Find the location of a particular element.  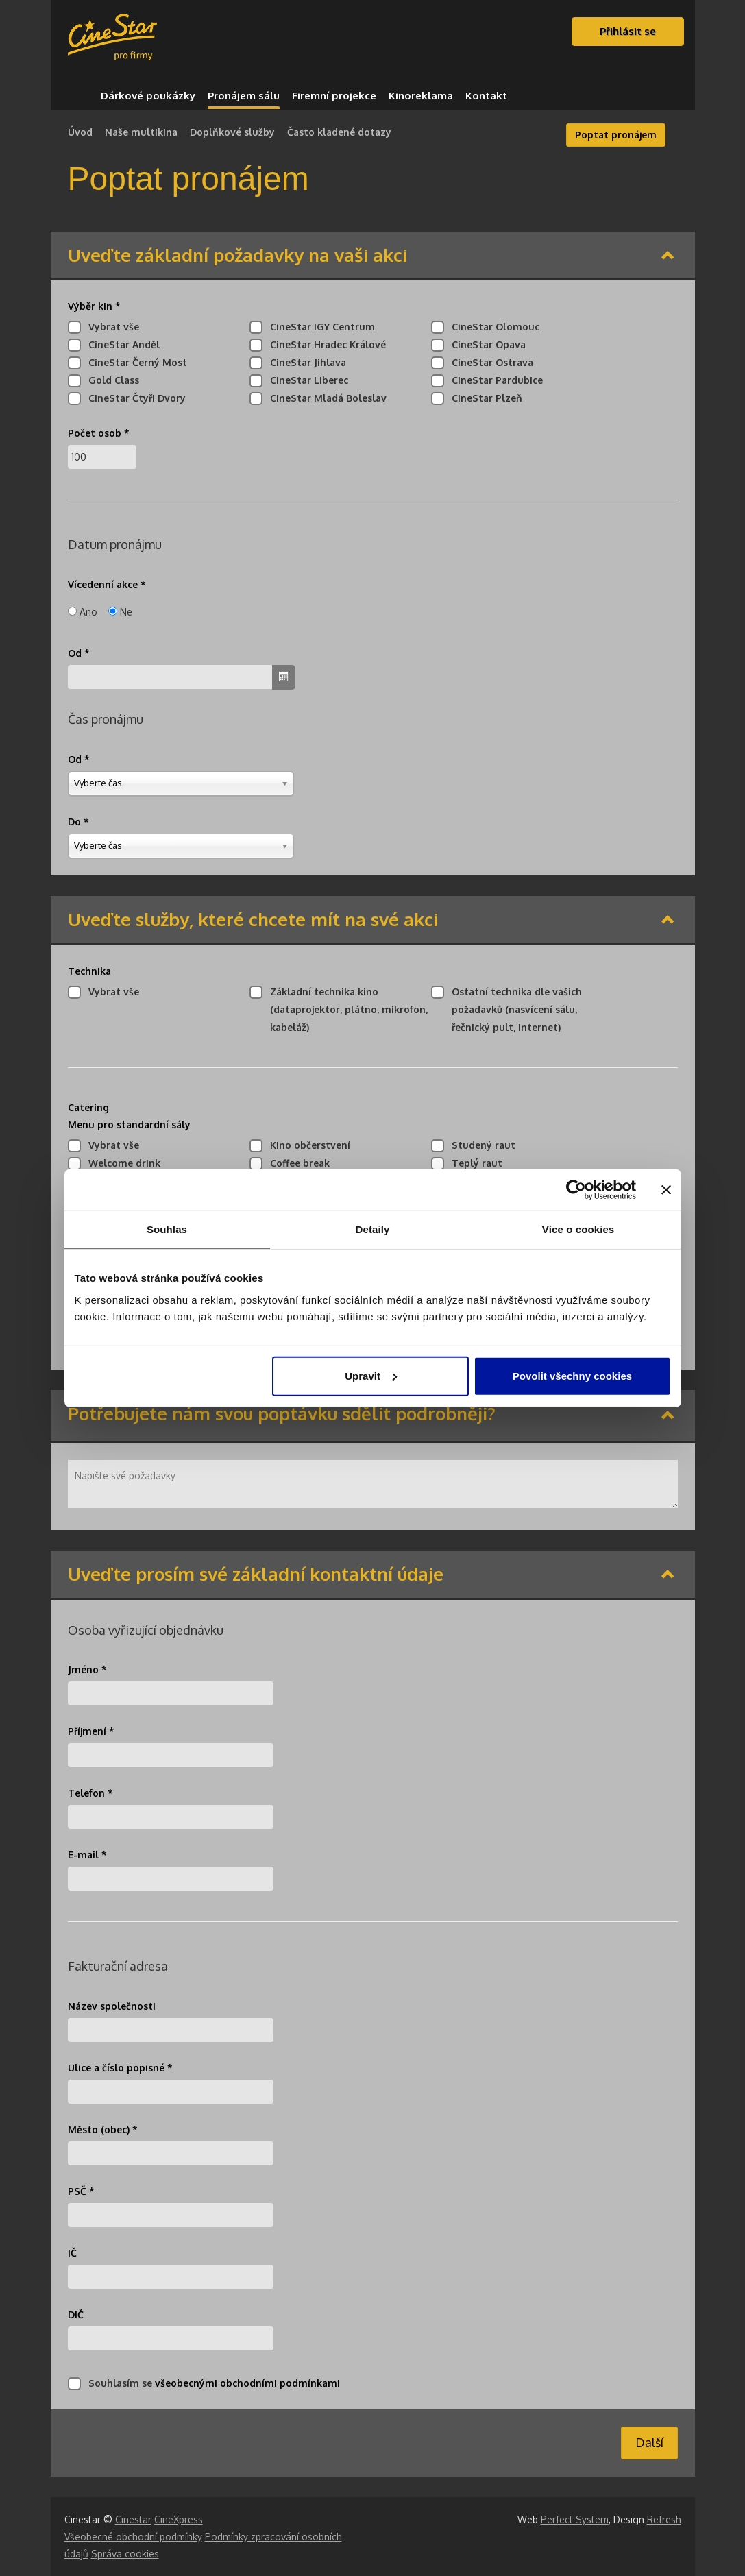

PSČ is located at coordinates (81, 2191).